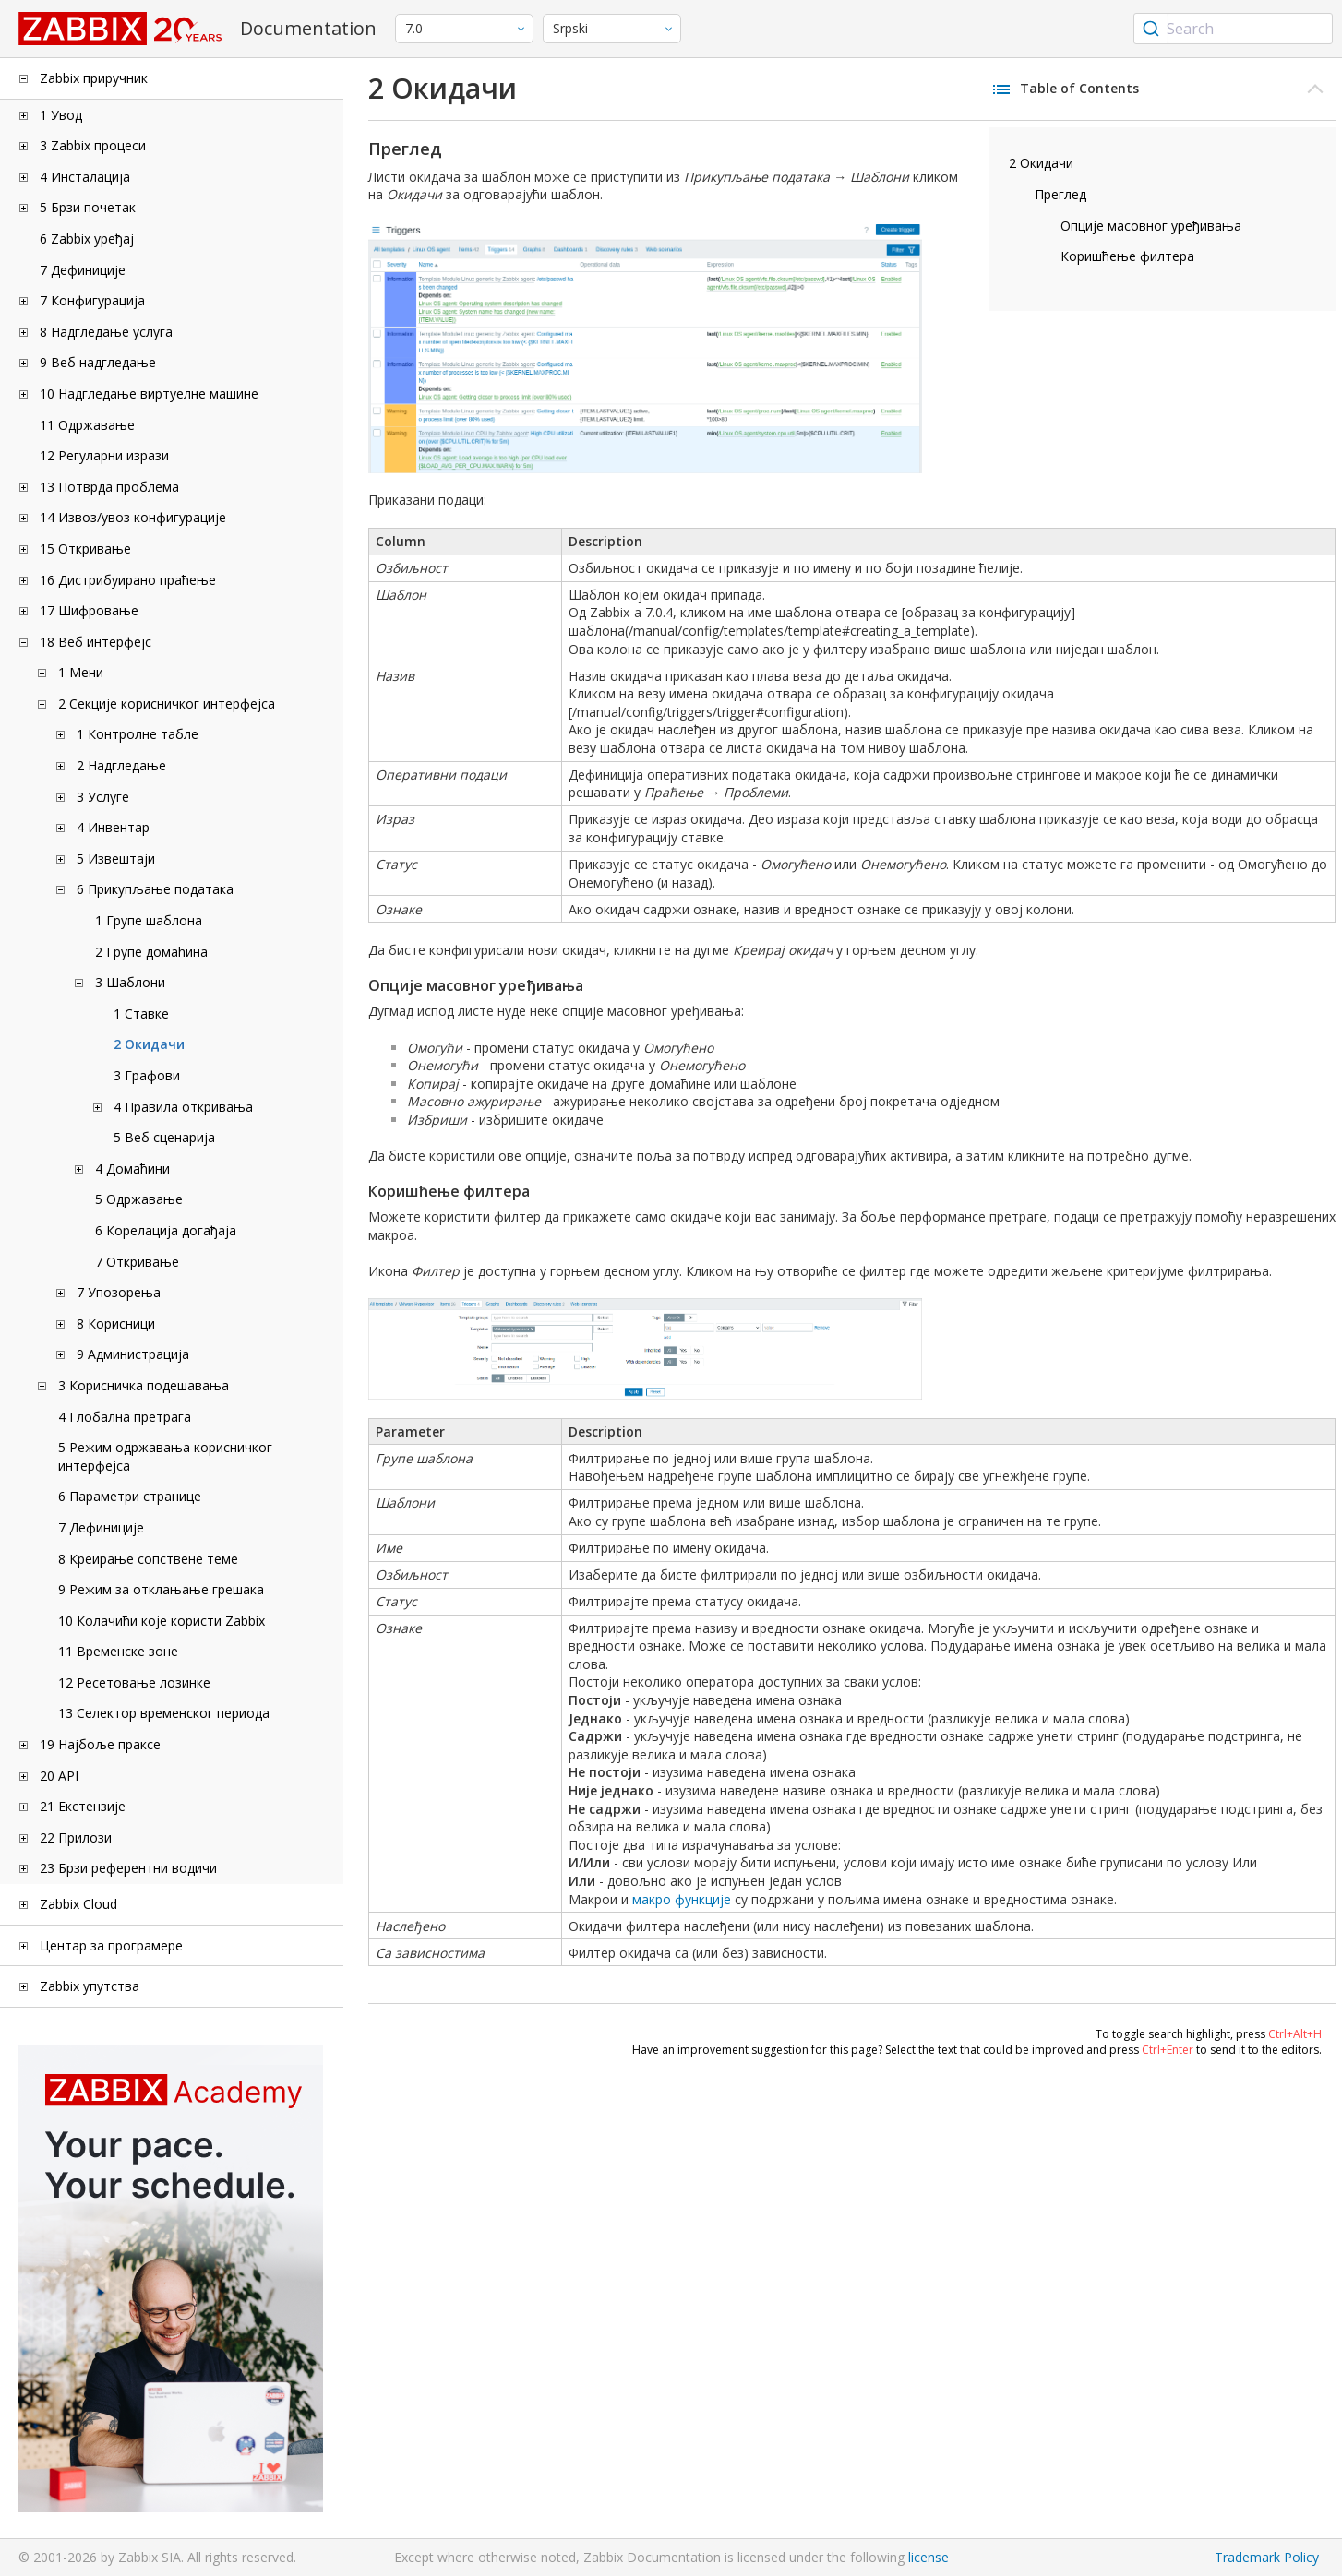 This screenshot has height=2576, width=1342. Describe the element at coordinates (137, 734) in the screenshot. I see `1 Контролне табле` at that location.